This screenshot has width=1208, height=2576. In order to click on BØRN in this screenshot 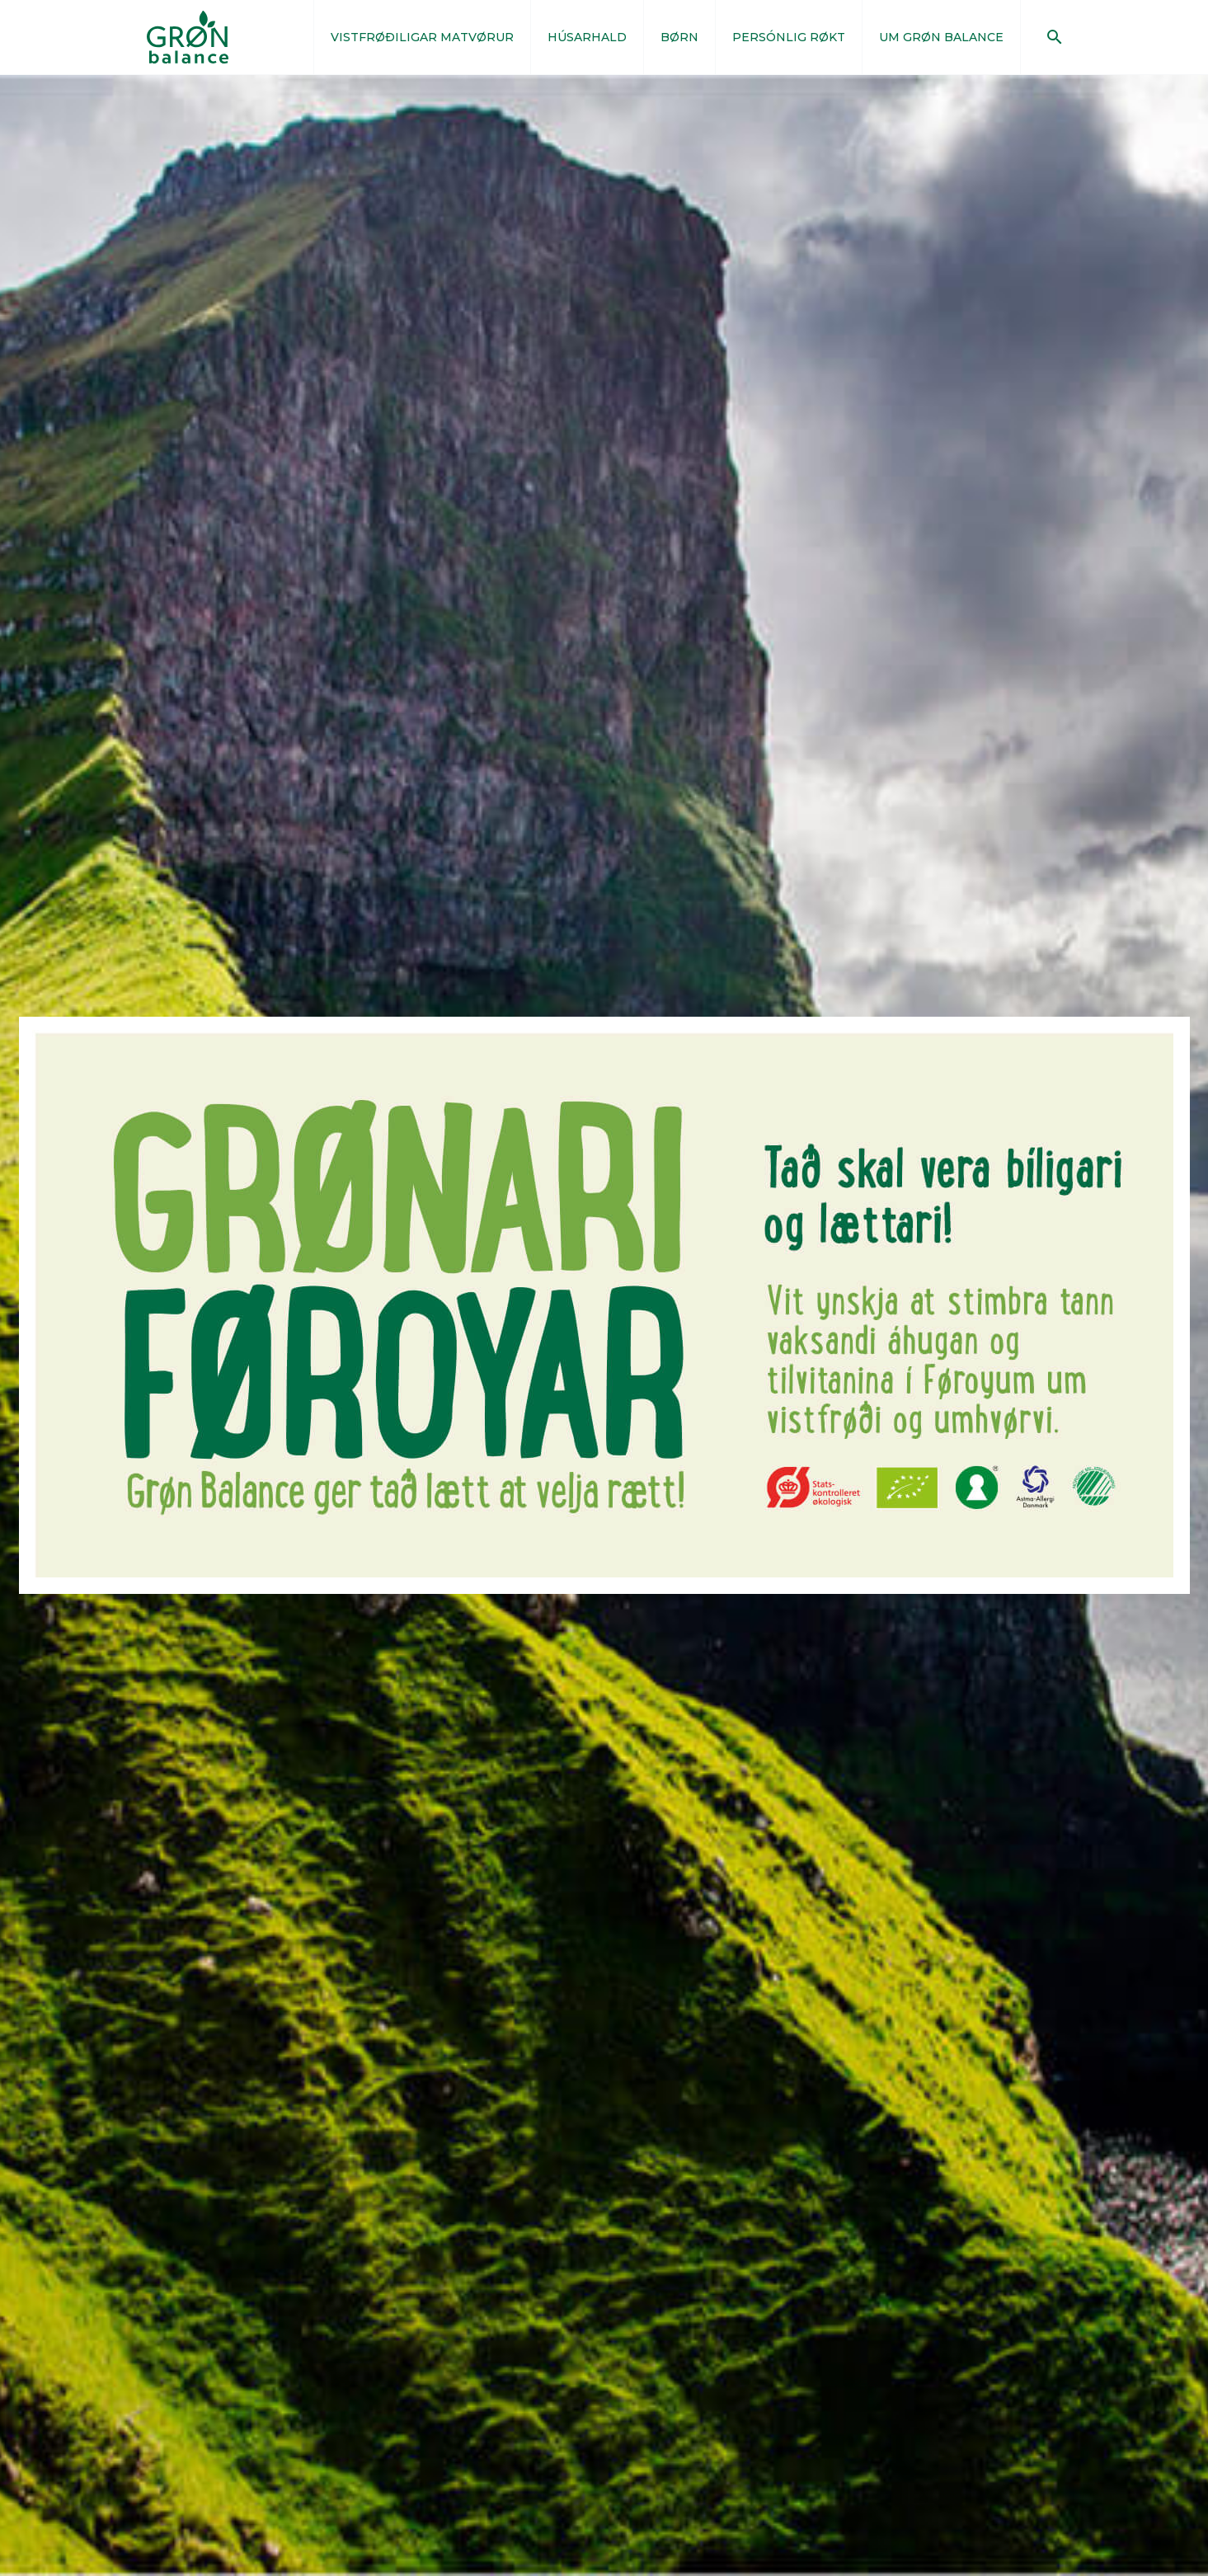, I will do `click(679, 37)`.